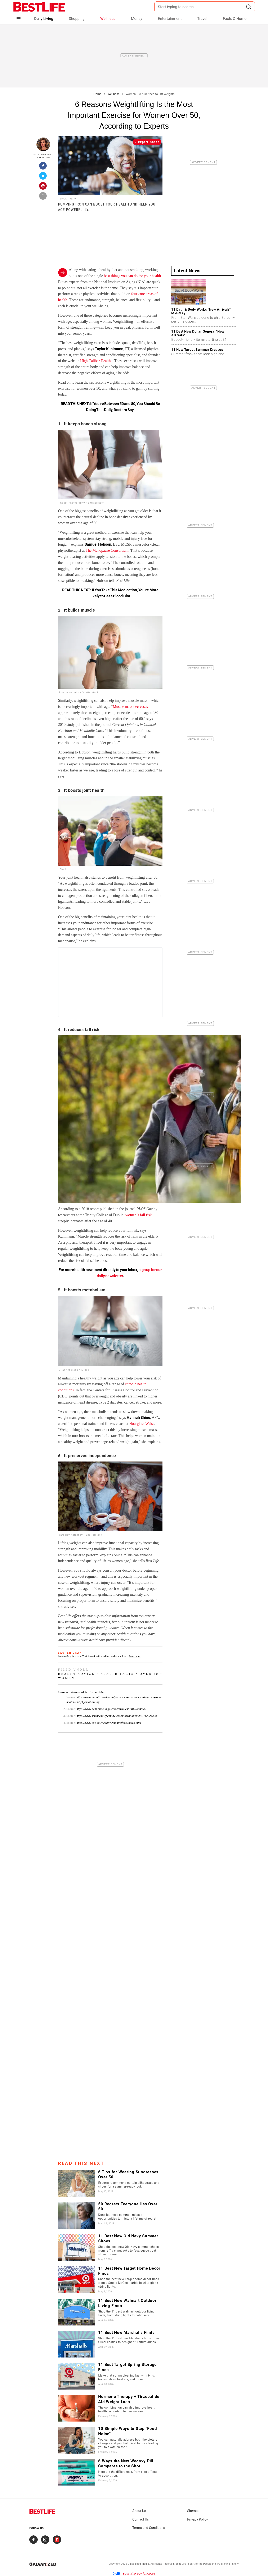 The width and height of the screenshot is (268, 2576). What do you see at coordinates (45, 154) in the screenshot?
I see `Lauren Gray` at bounding box center [45, 154].